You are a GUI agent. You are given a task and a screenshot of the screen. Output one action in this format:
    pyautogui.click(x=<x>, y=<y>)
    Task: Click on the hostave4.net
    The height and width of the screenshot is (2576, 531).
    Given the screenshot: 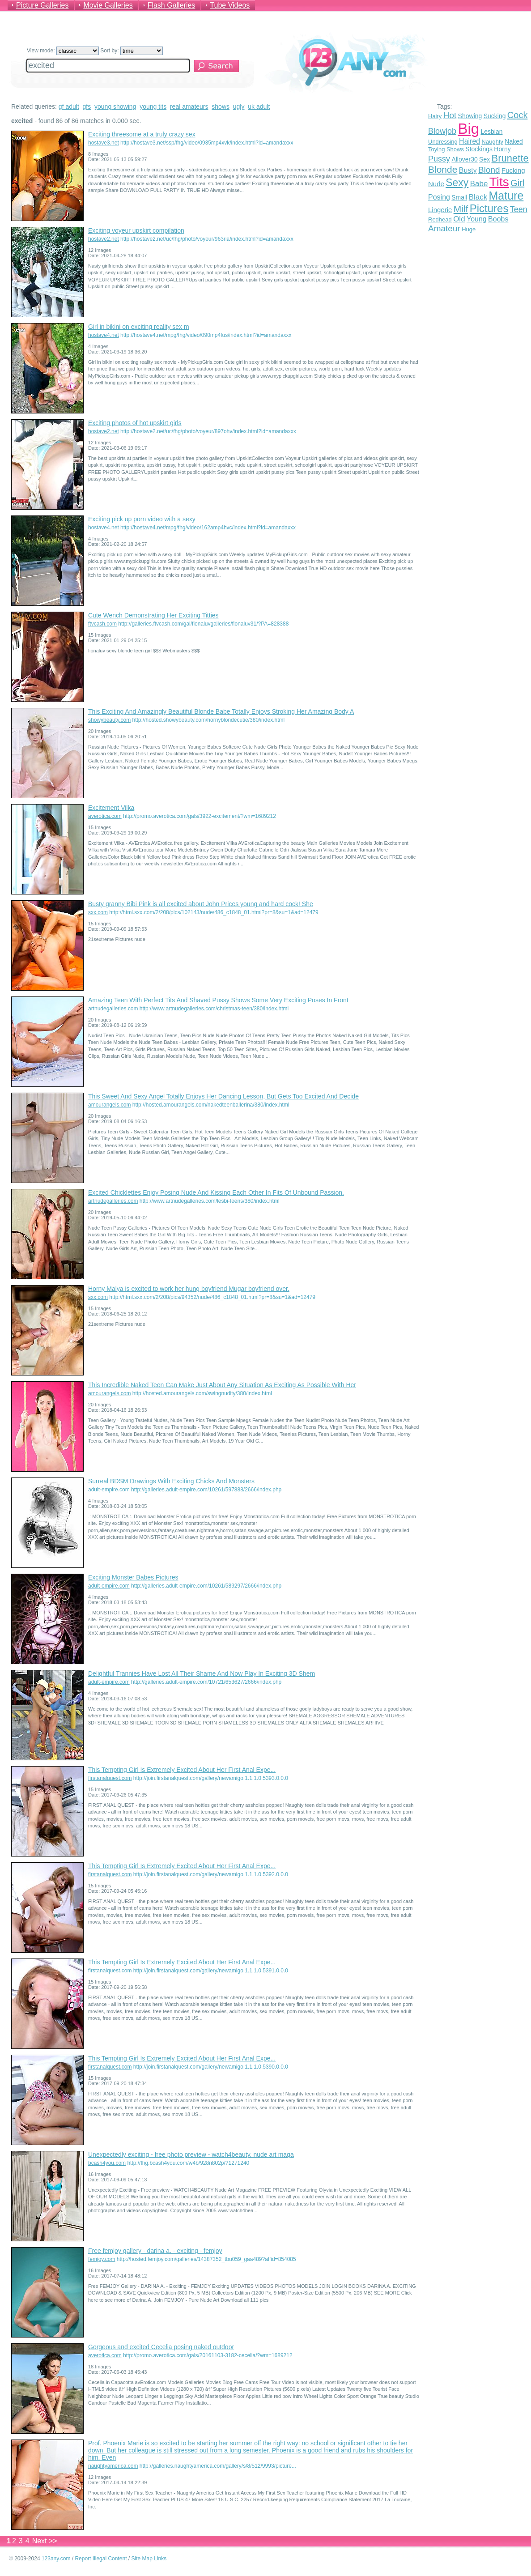 What is the action you would take?
    pyautogui.click(x=103, y=335)
    